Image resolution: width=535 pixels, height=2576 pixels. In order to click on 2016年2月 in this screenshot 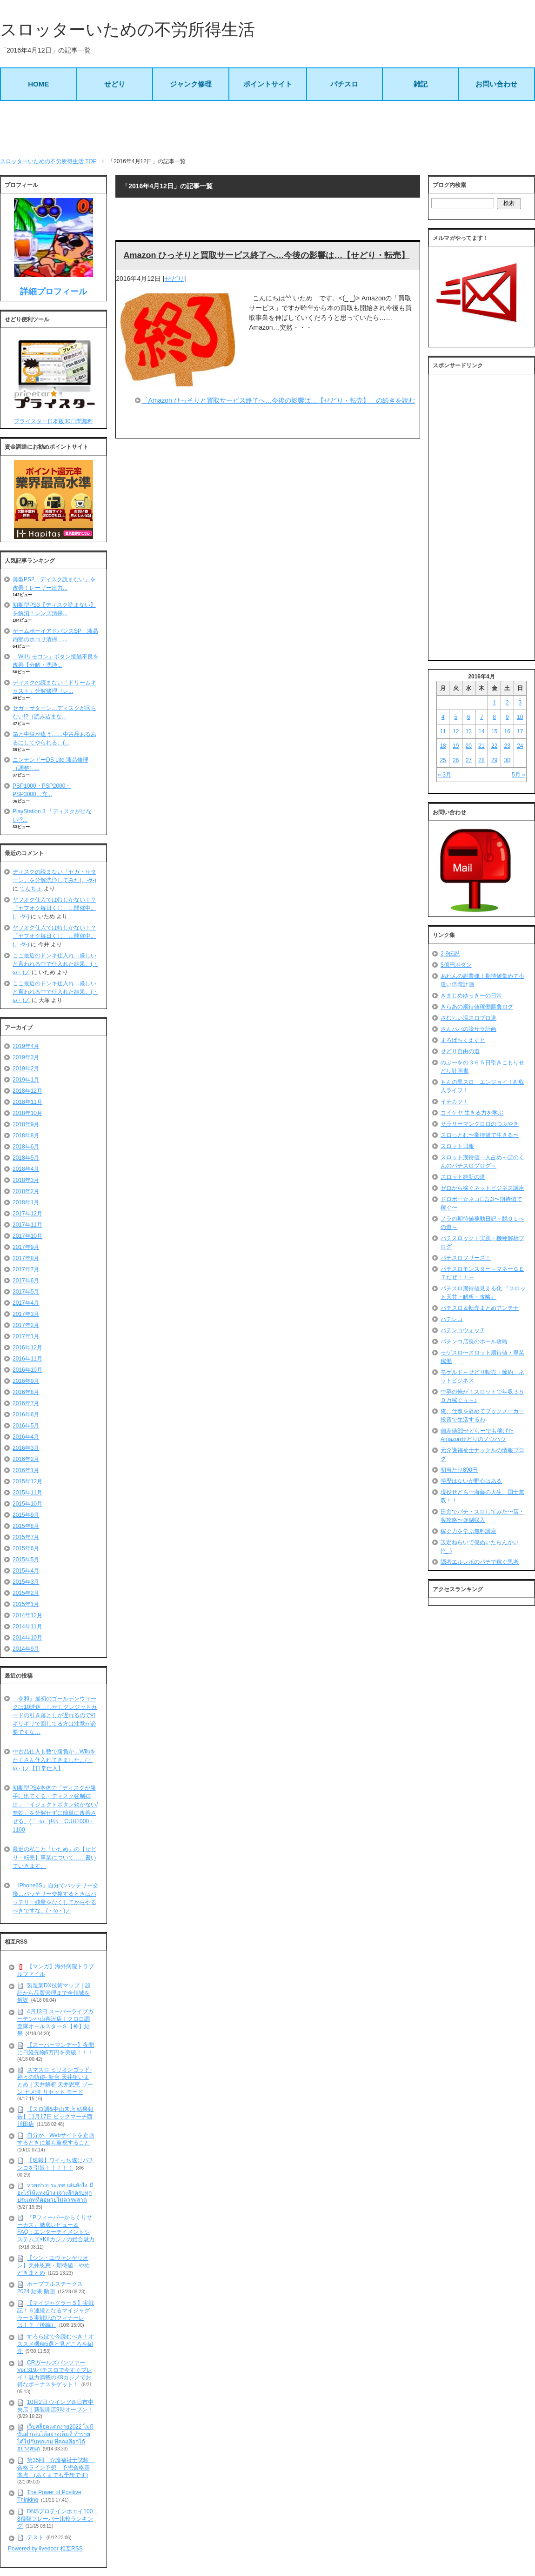, I will do `click(26, 1459)`.